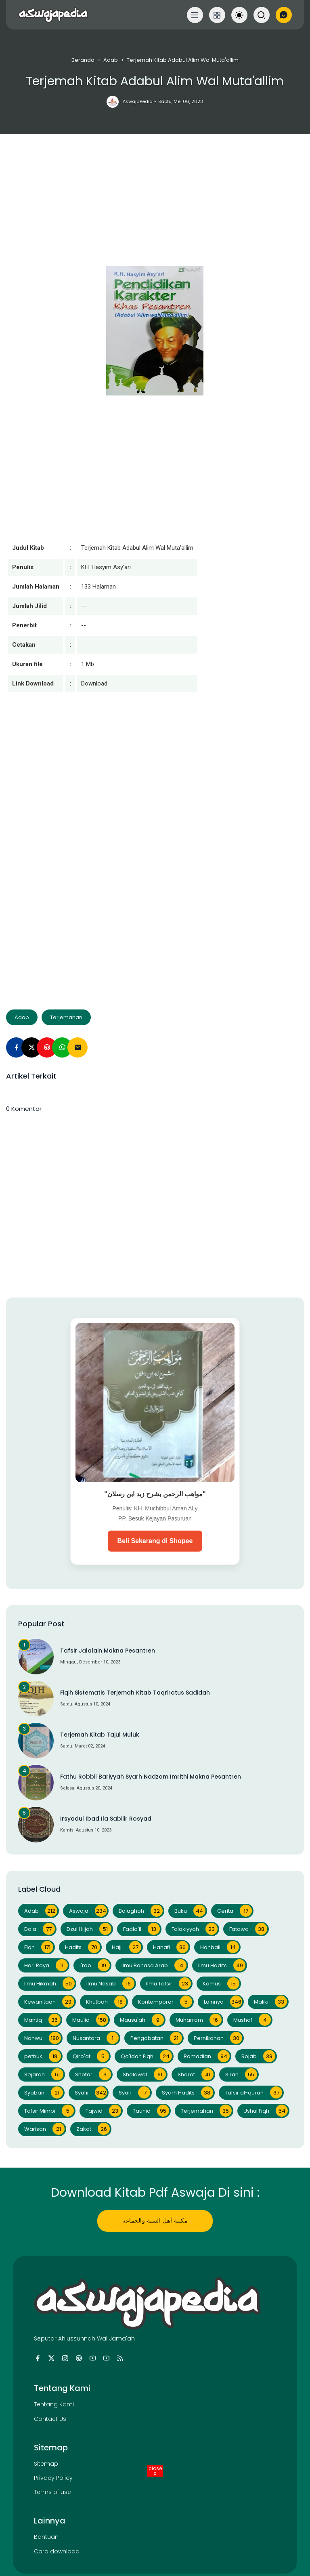  Describe the element at coordinates (253, 2092) in the screenshot. I see `Tafsir al-quran` at that location.